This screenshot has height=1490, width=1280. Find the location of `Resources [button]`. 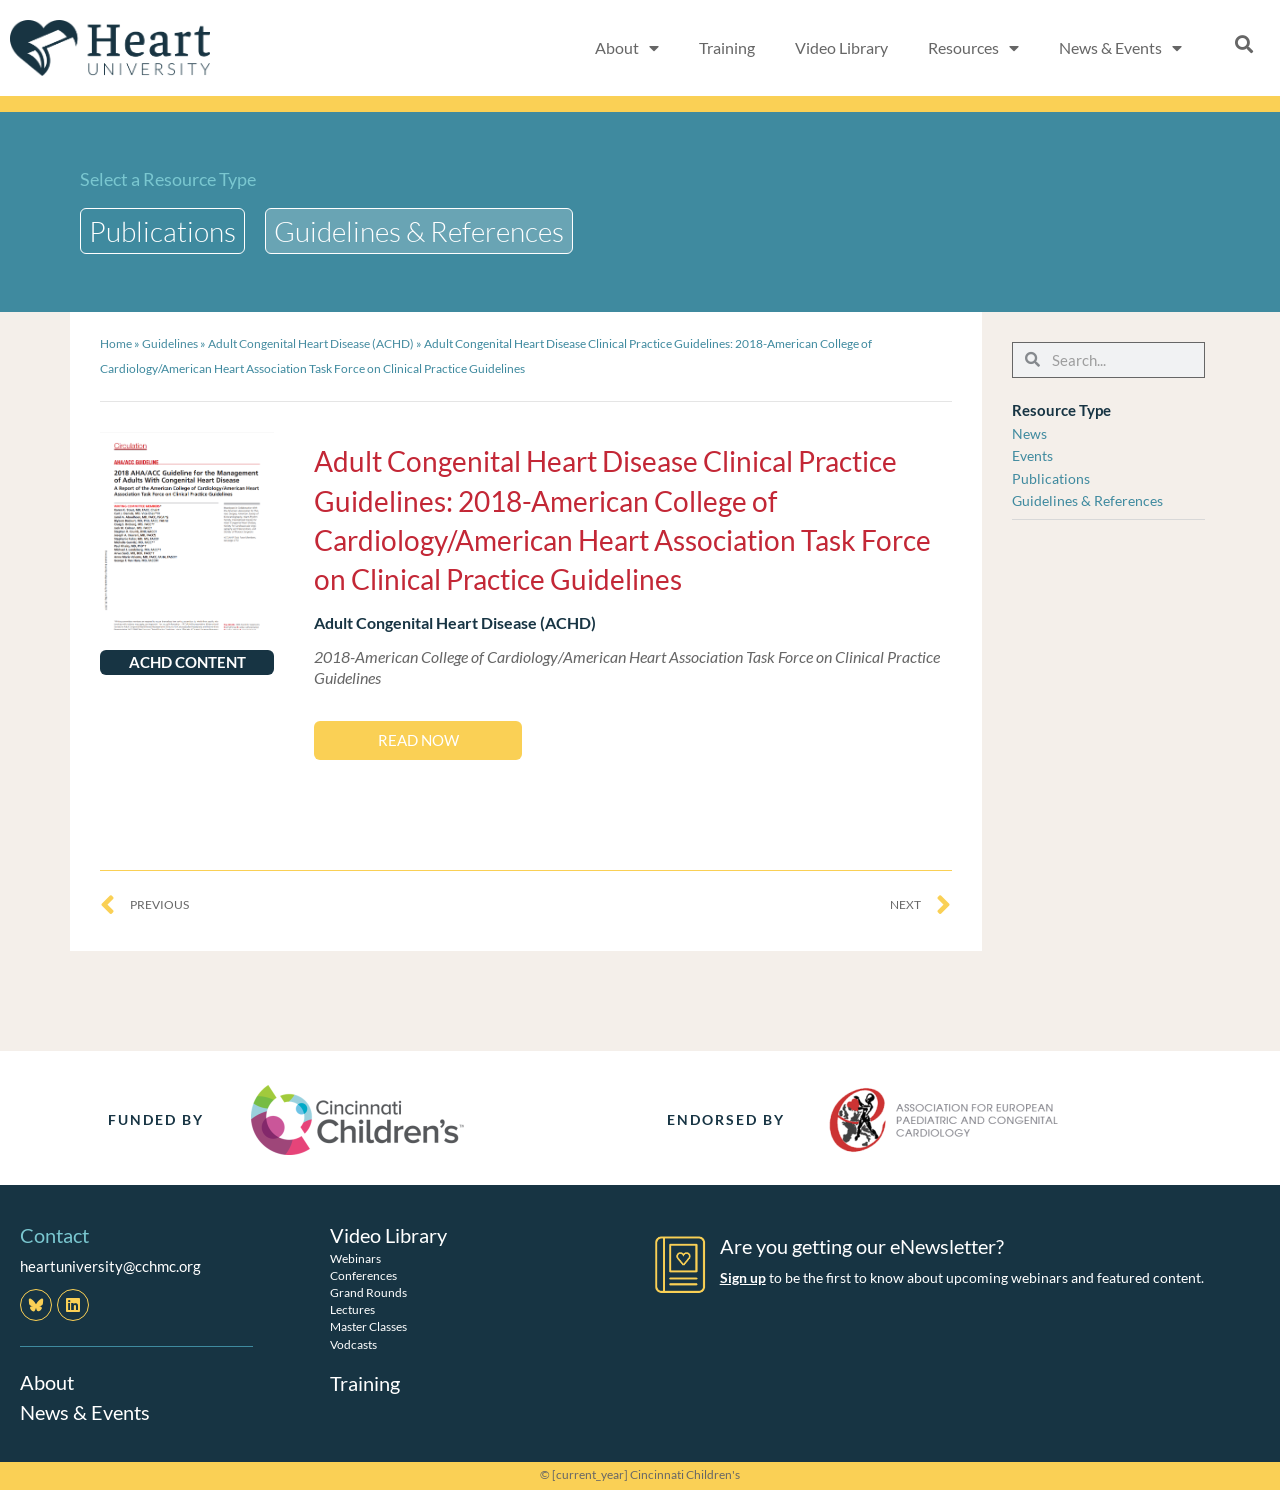

Resources [button] is located at coordinates (973, 48).